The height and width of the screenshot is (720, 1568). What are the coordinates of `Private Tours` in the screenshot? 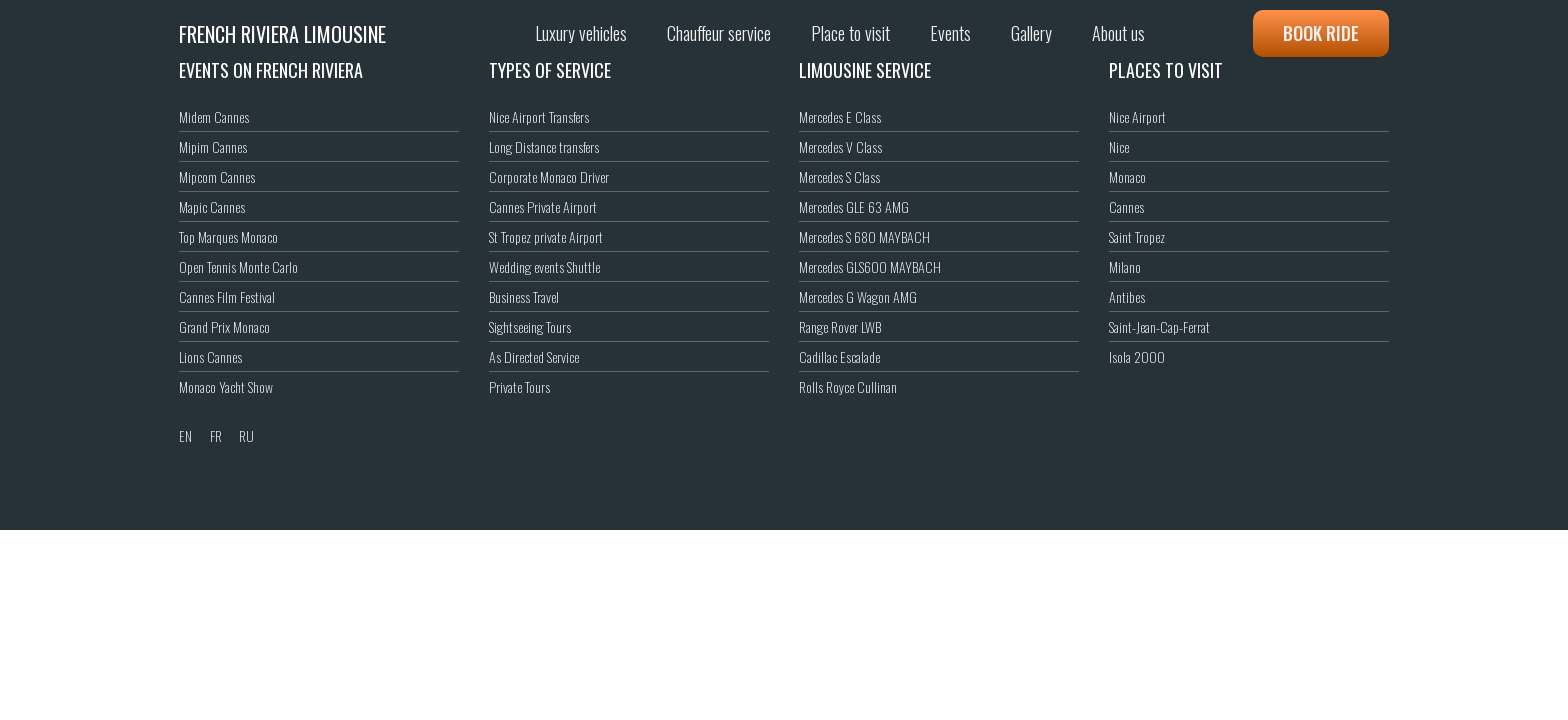 It's located at (519, 386).